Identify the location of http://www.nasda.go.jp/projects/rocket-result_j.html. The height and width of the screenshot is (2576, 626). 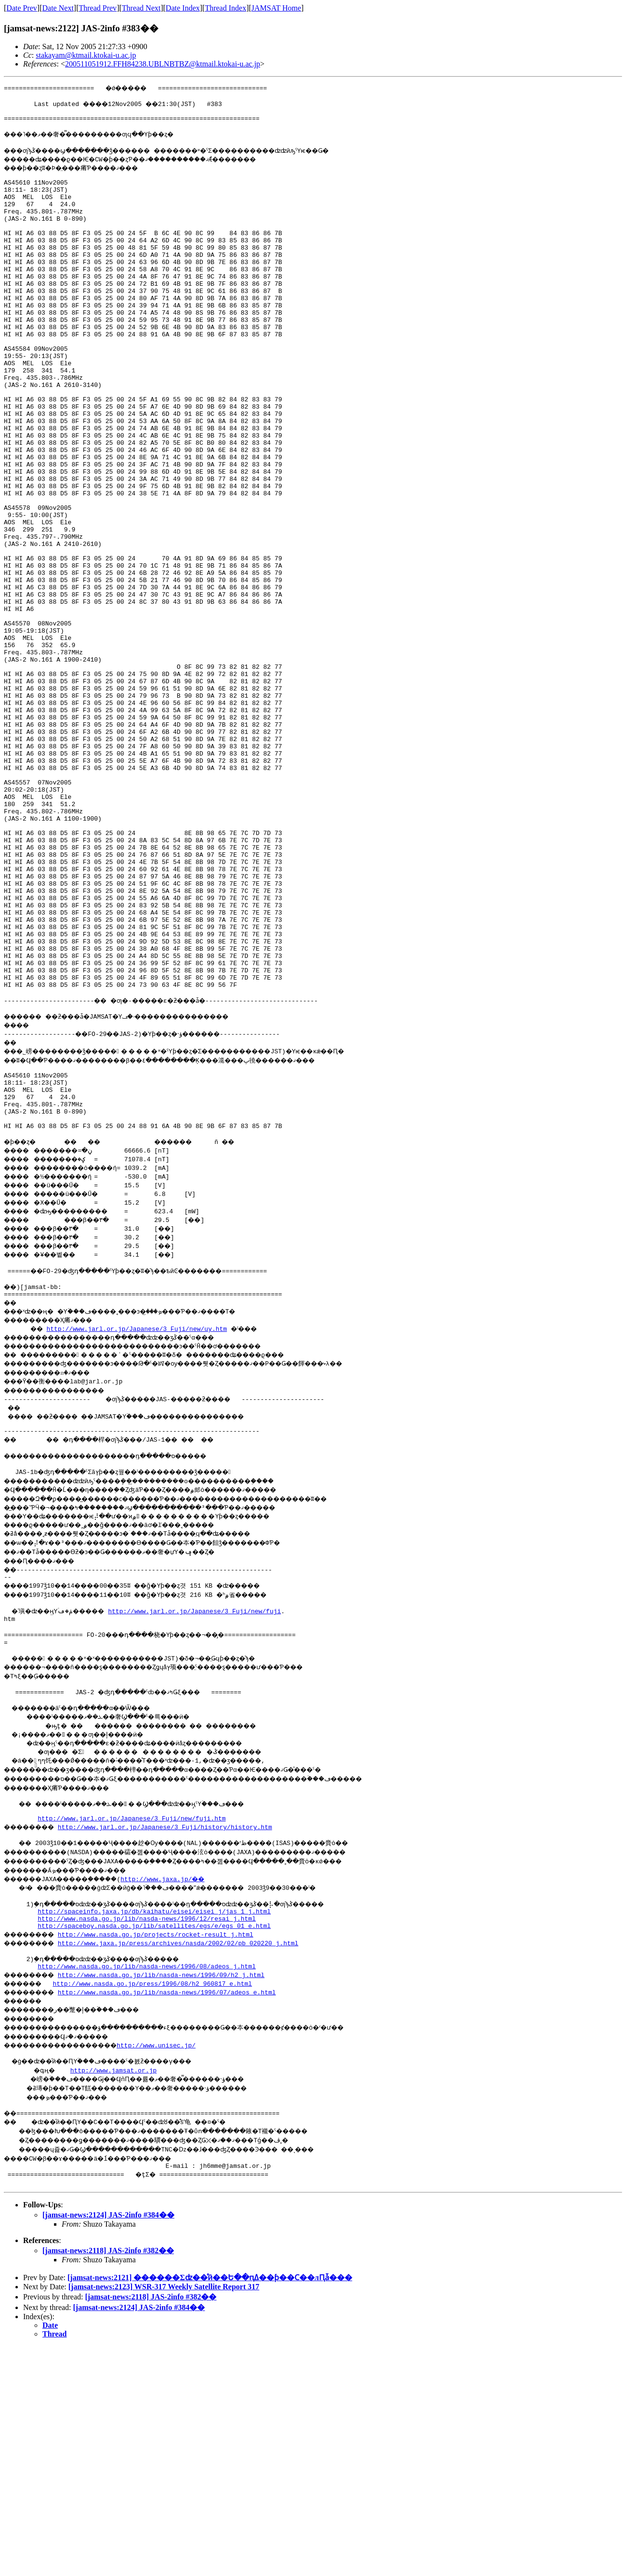
(166, 2155).